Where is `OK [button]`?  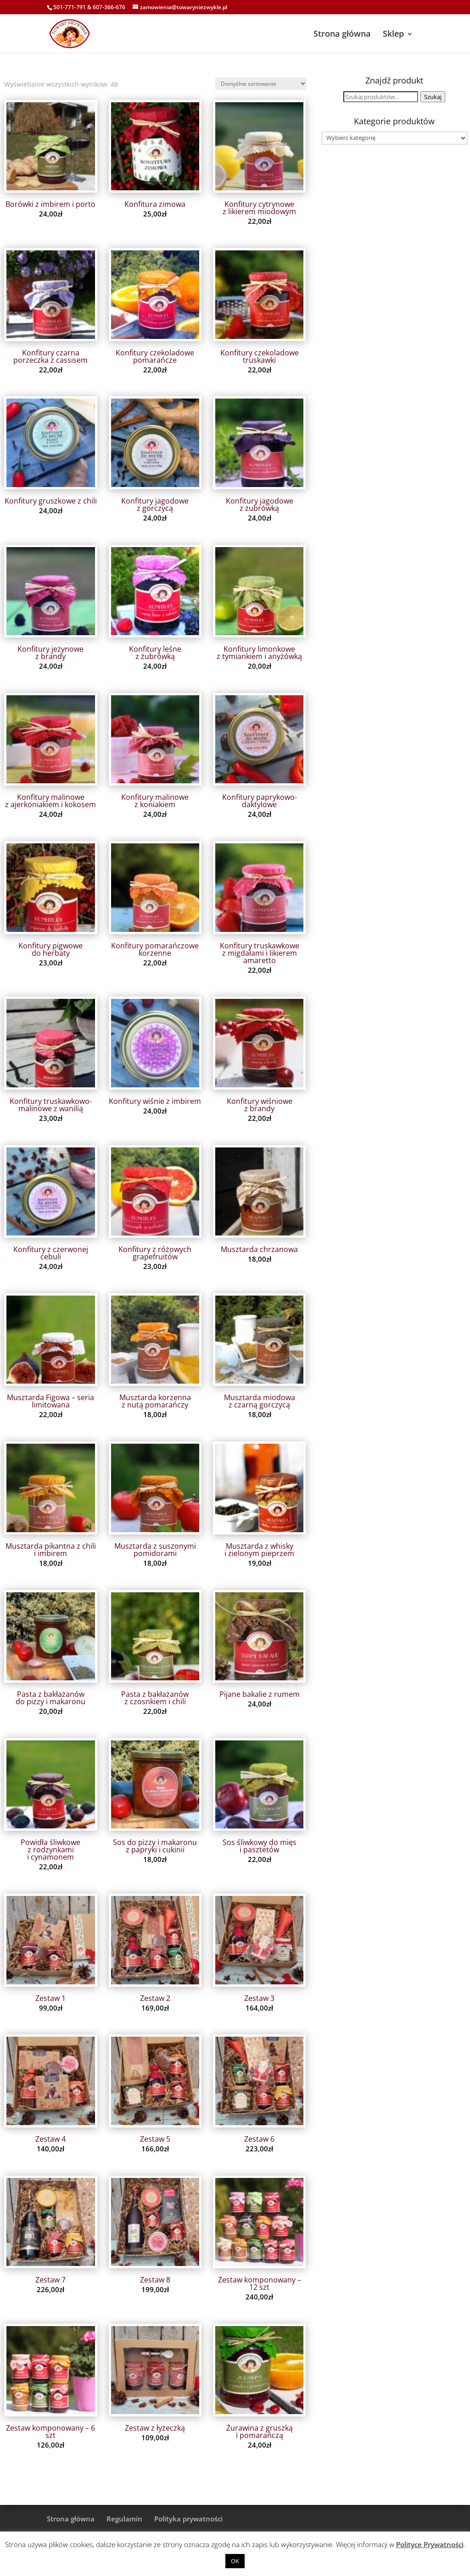
OK [button] is located at coordinates (235, 2561).